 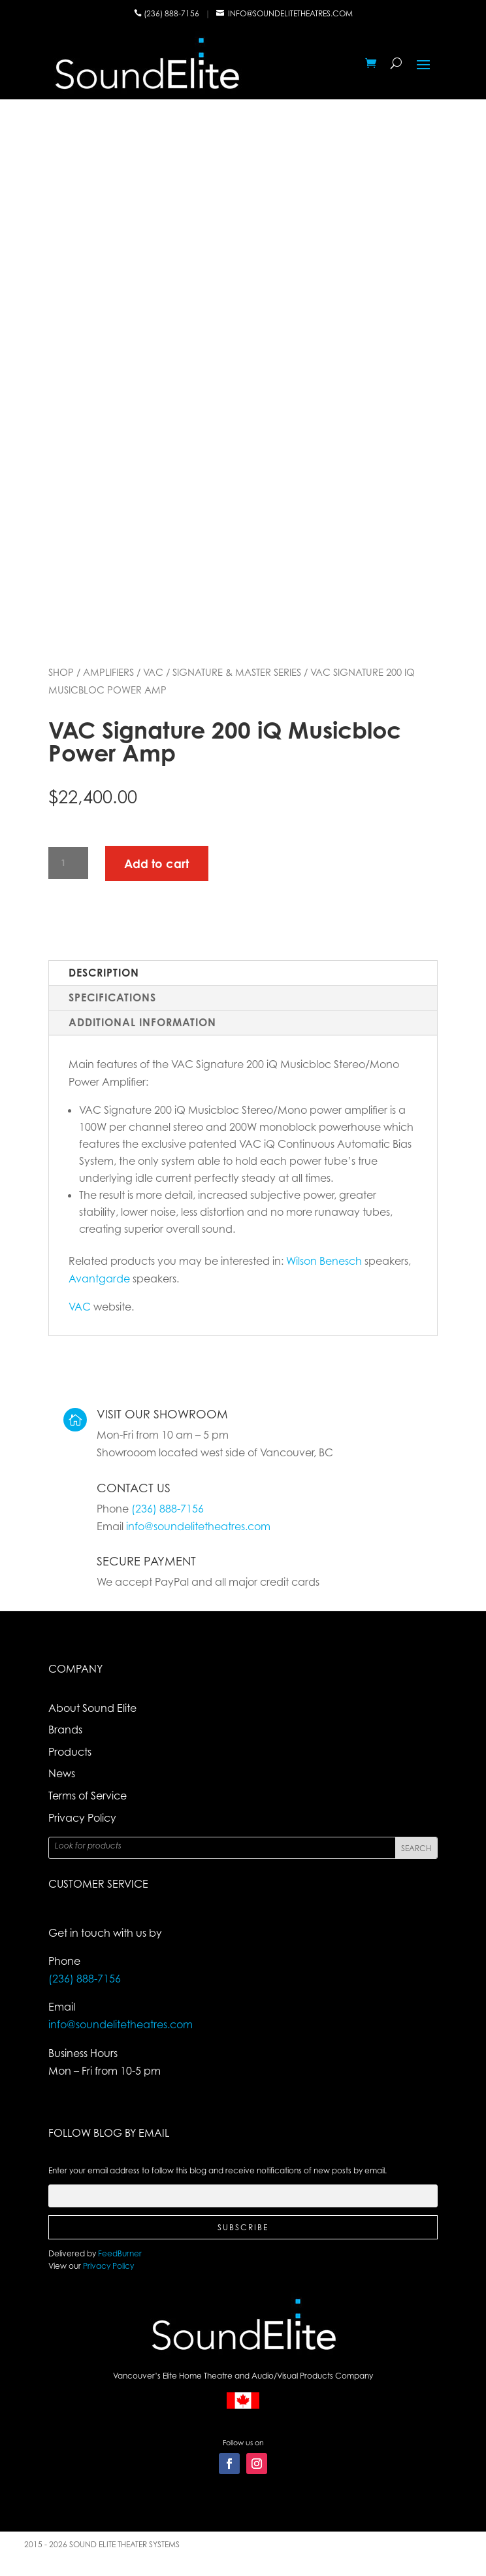 What do you see at coordinates (87, 1795) in the screenshot?
I see `Terms of Service` at bounding box center [87, 1795].